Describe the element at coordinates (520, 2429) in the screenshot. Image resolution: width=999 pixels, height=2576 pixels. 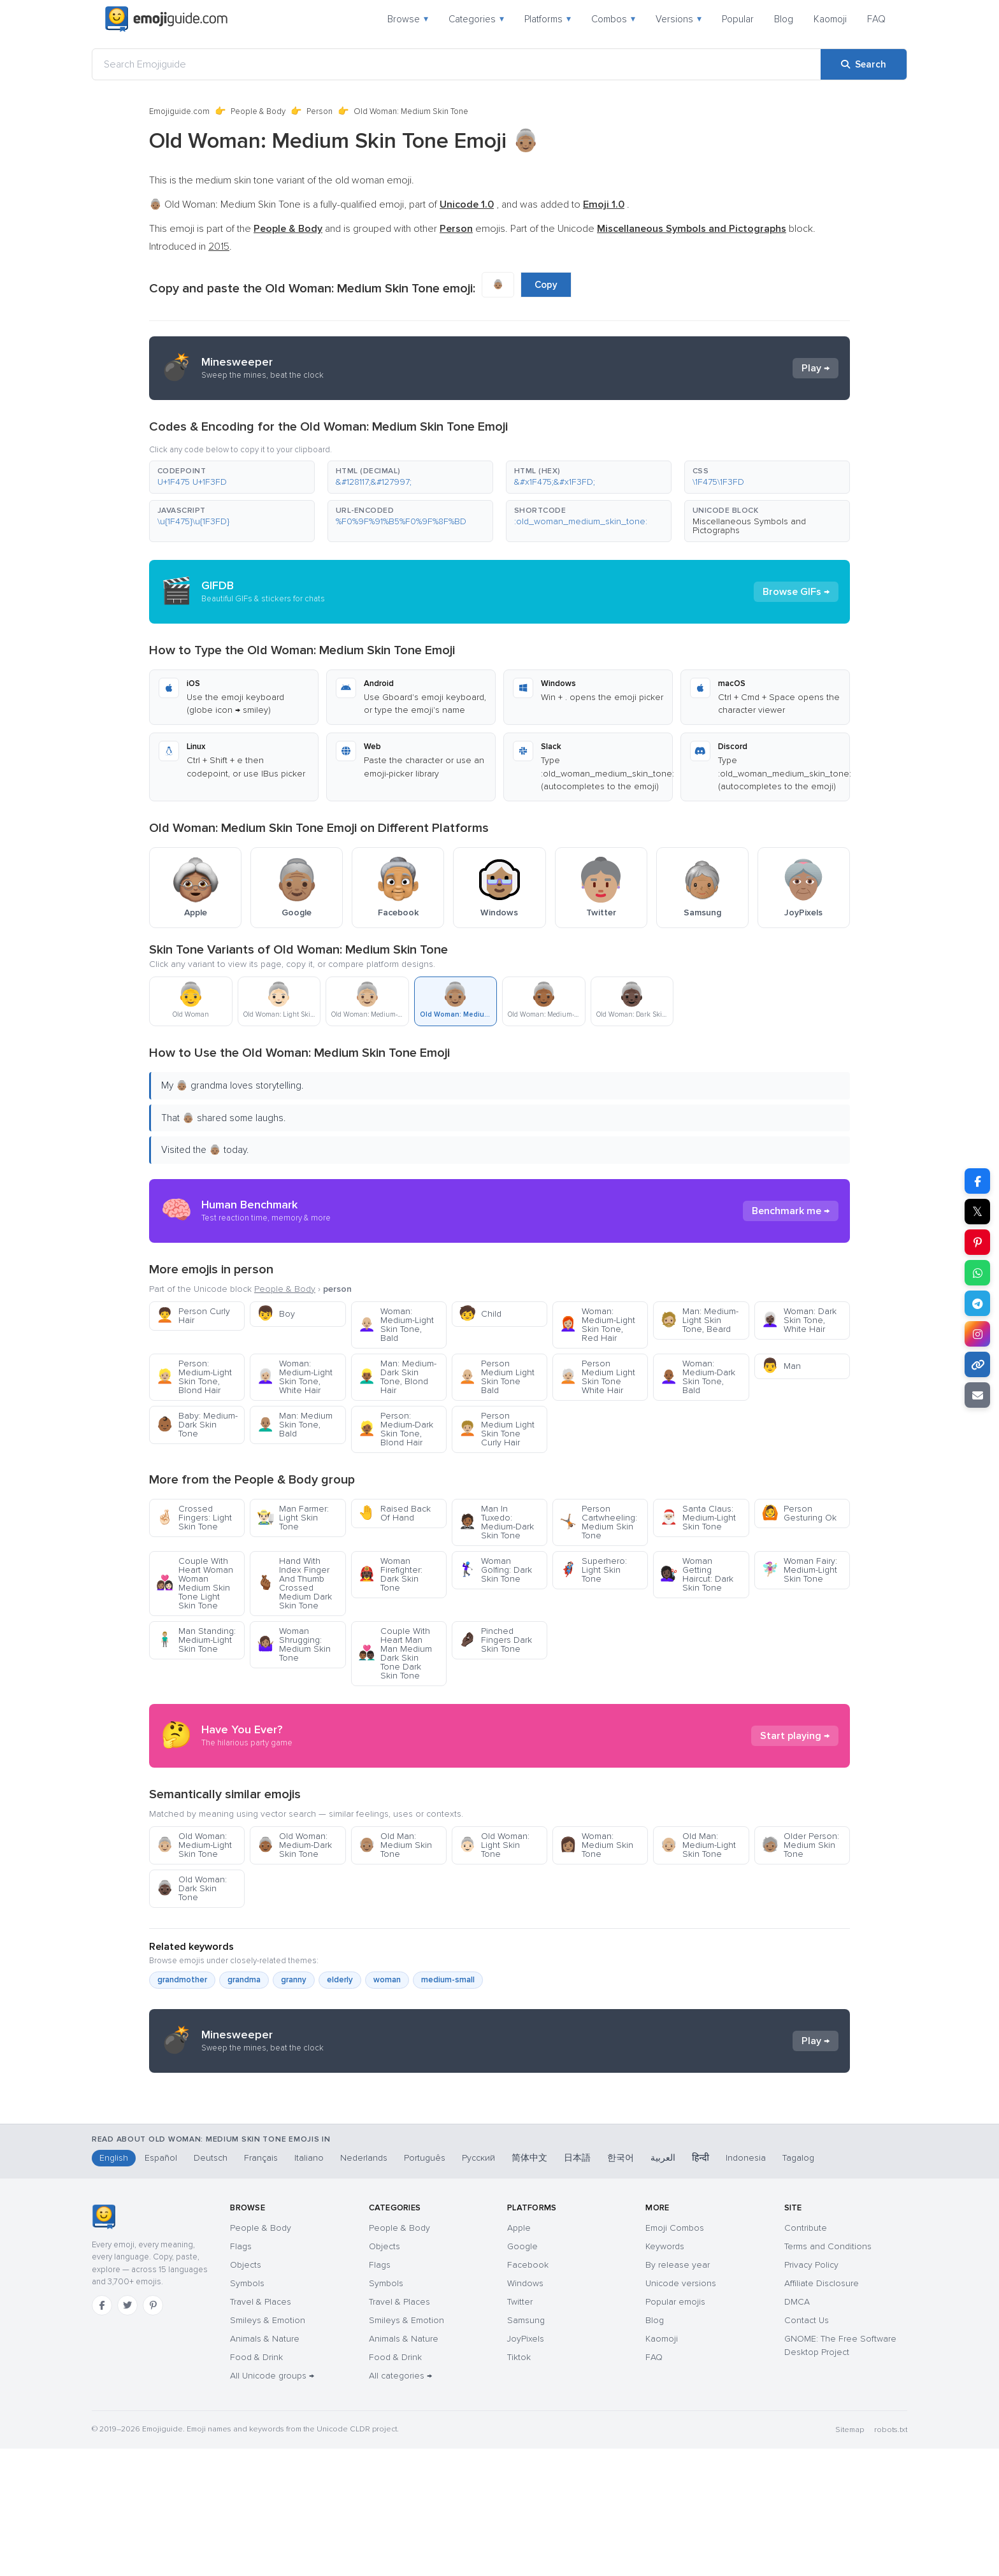
I see `Twitter` at that location.